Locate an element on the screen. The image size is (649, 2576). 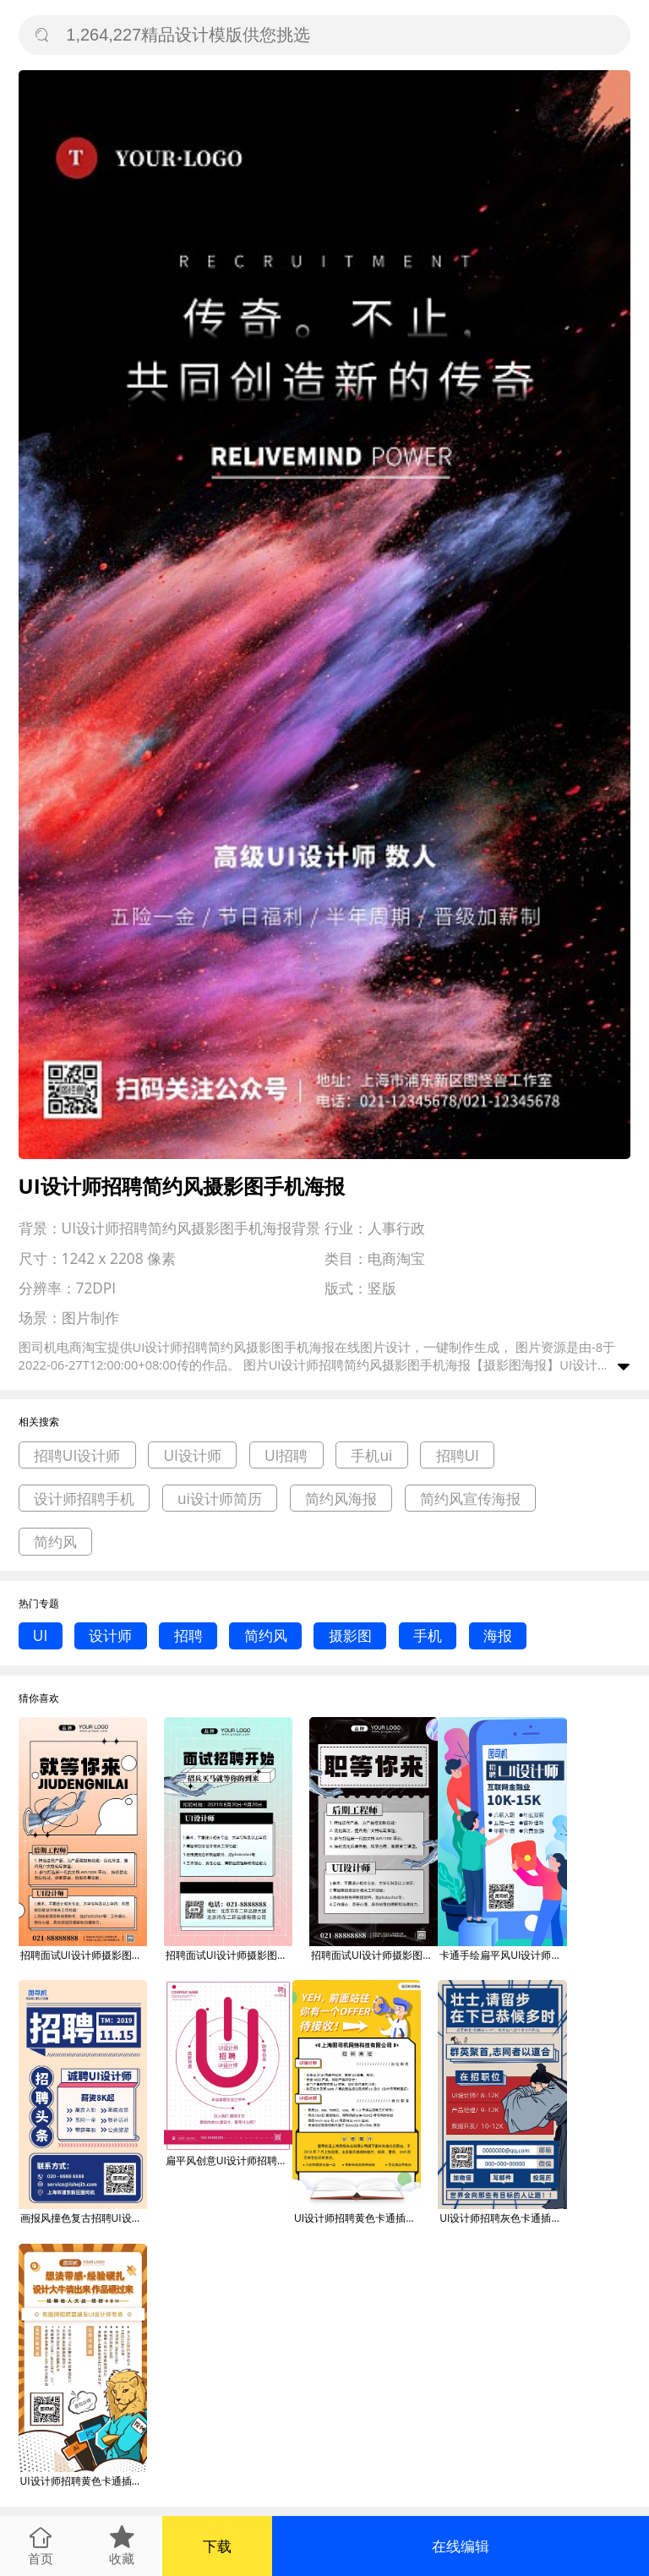
在线编辑 is located at coordinates (460, 2546).